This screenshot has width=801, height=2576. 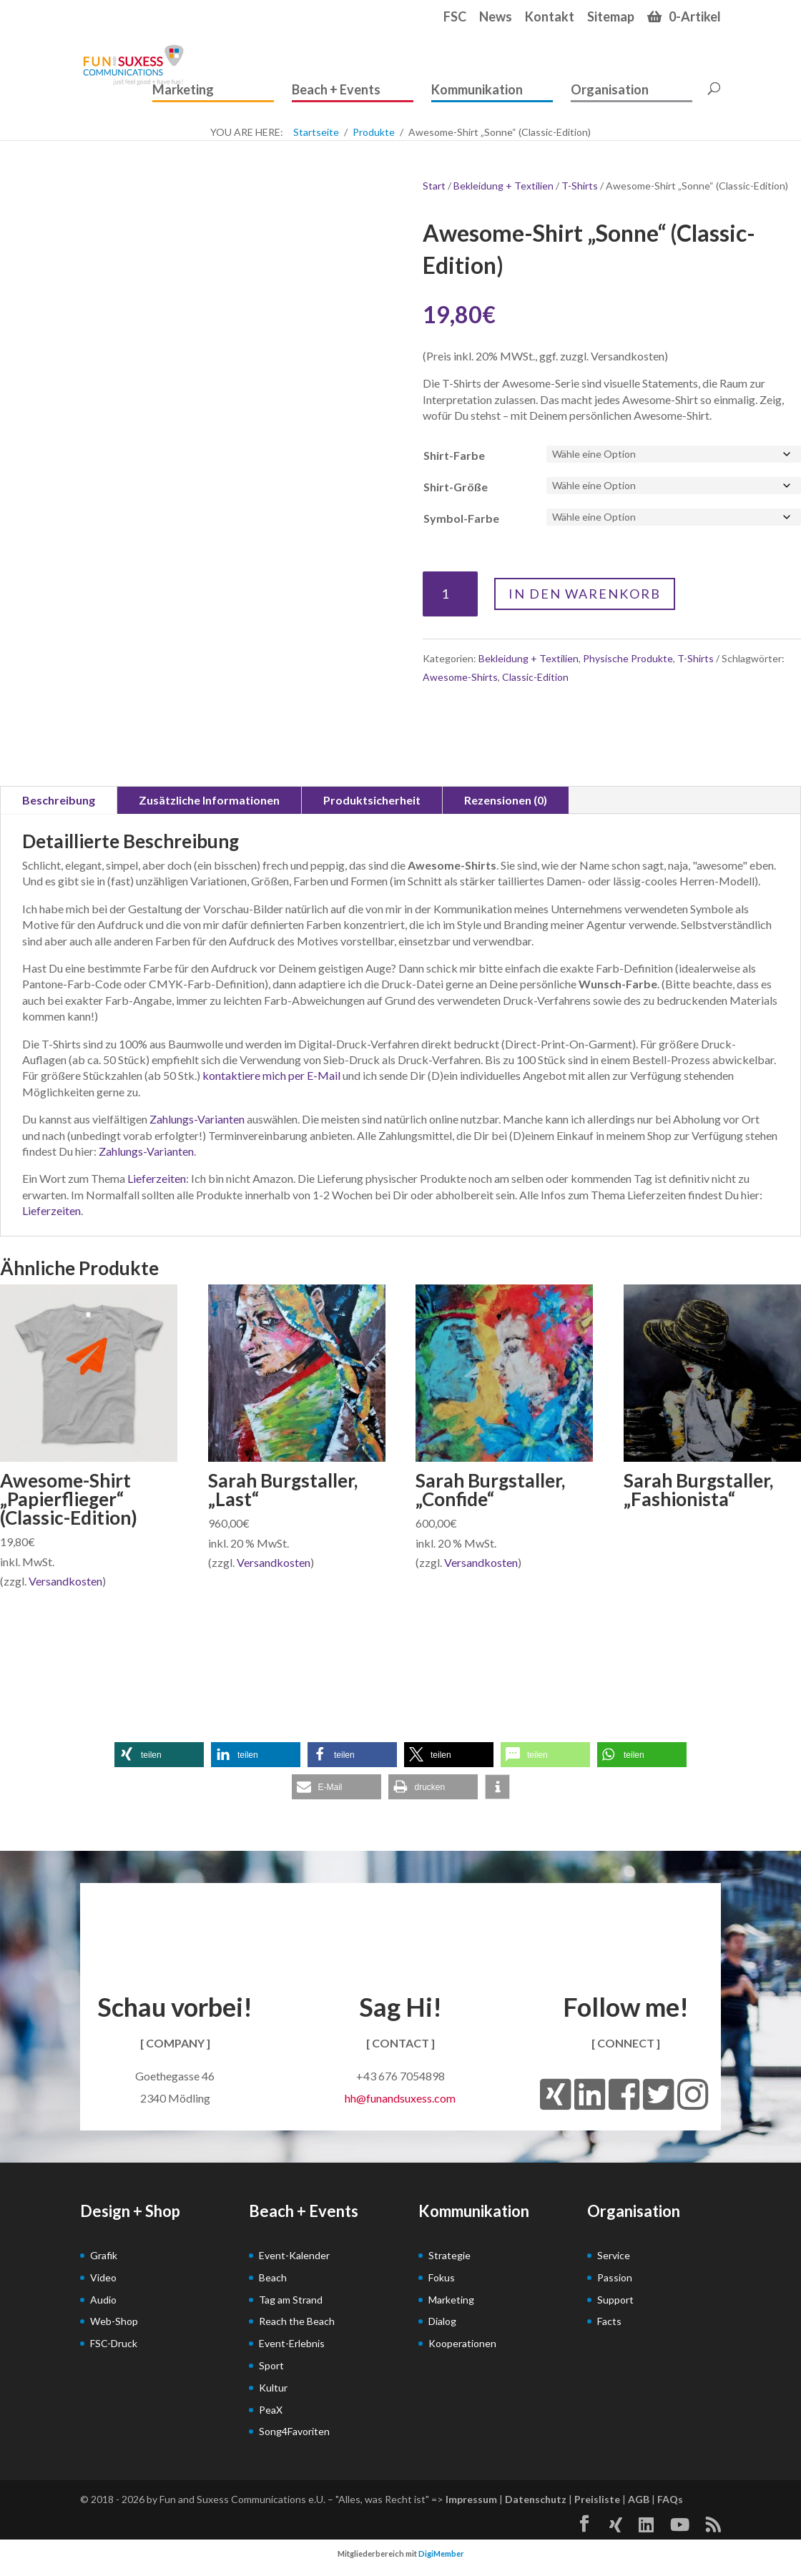 What do you see at coordinates (610, 89) in the screenshot?
I see `Organisation` at bounding box center [610, 89].